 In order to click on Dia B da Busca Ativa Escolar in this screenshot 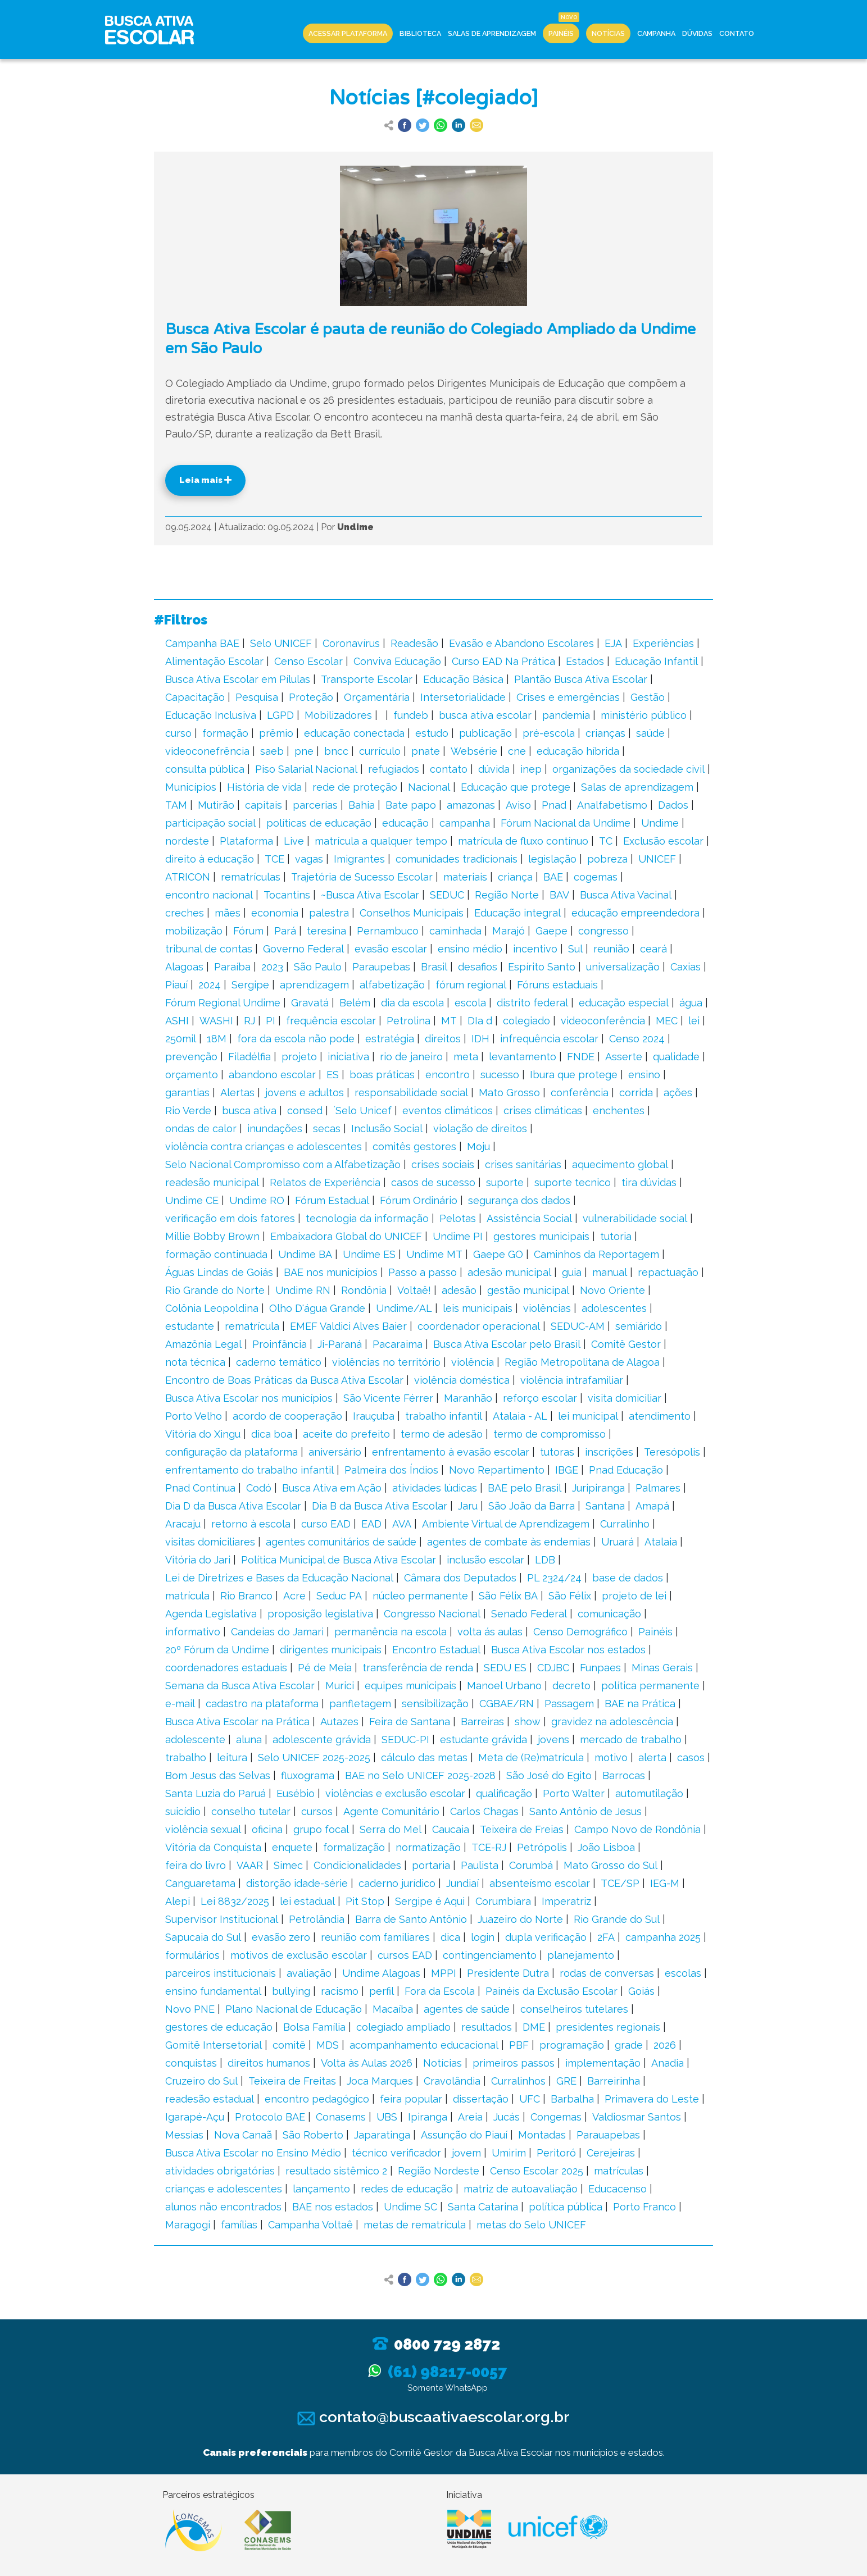, I will do `click(379, 1506)`.